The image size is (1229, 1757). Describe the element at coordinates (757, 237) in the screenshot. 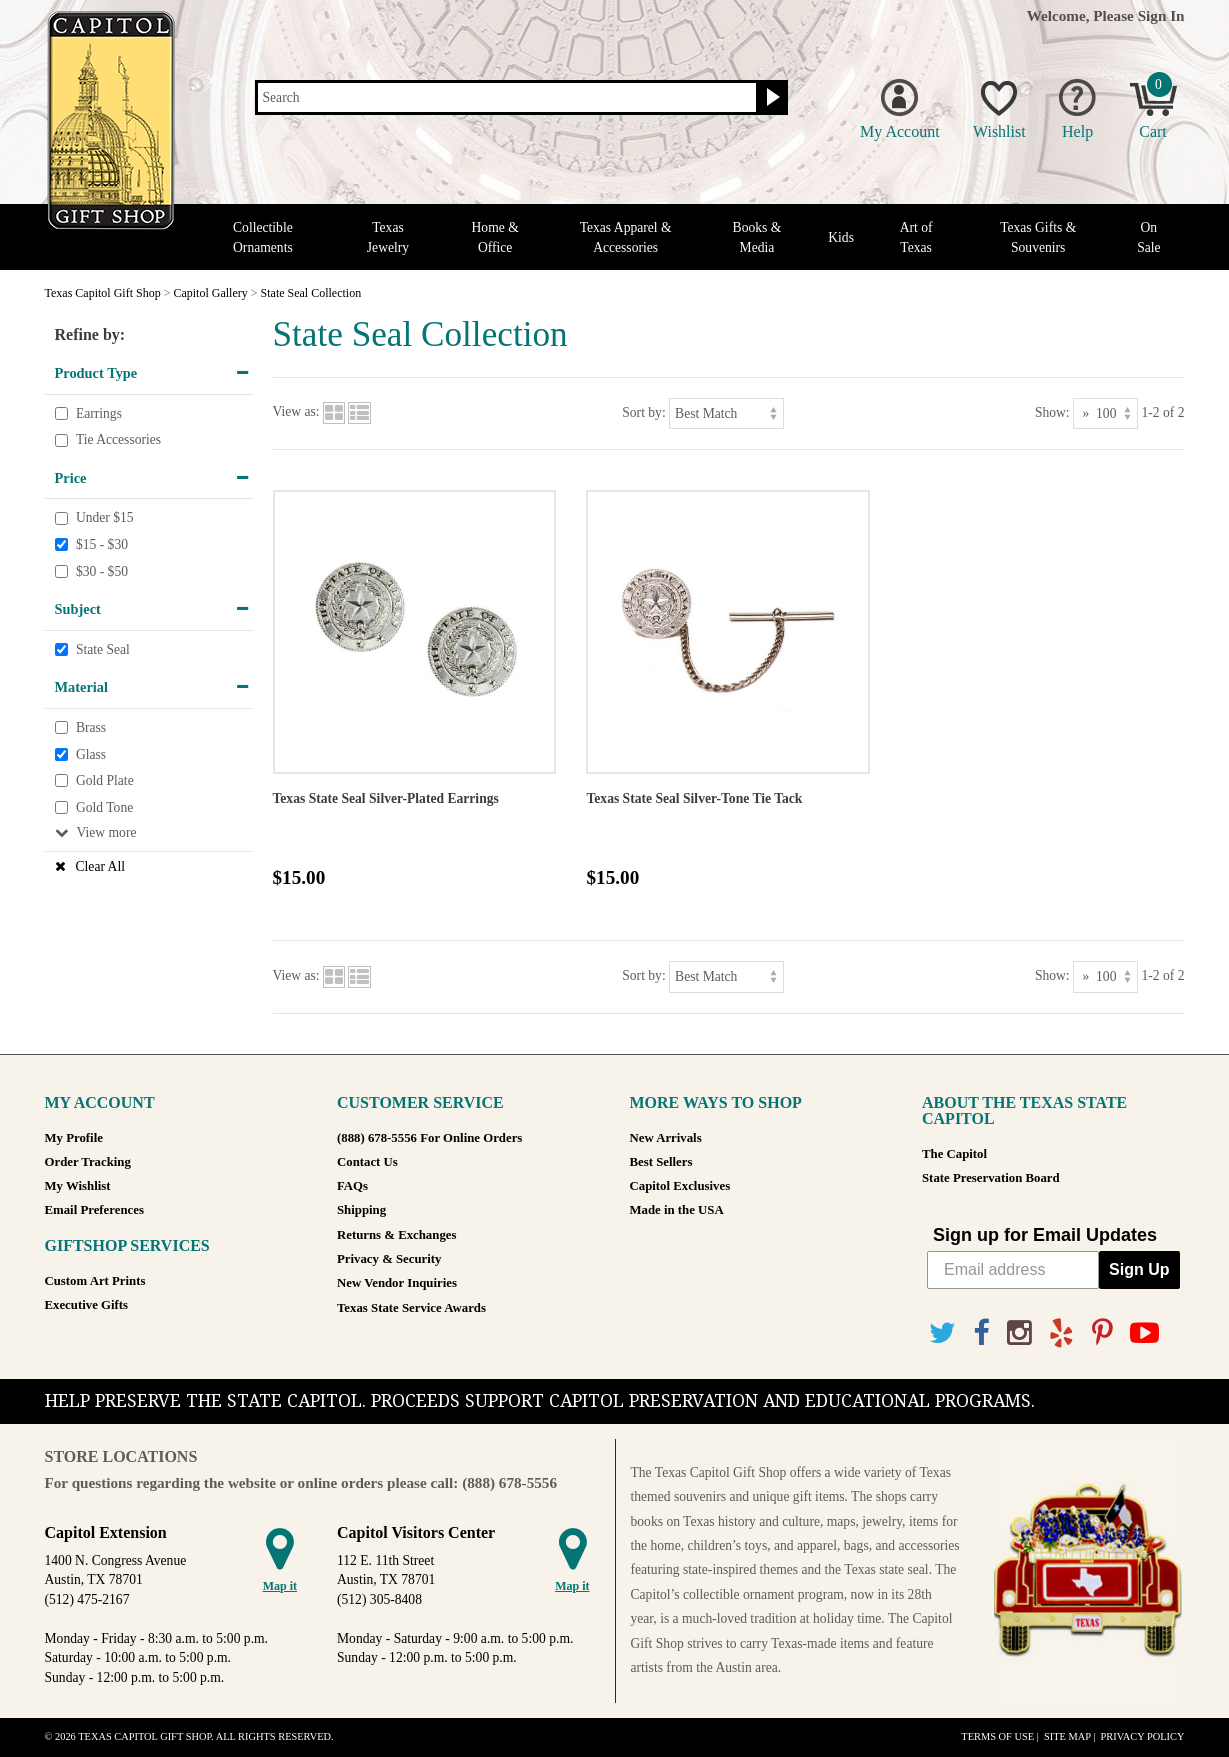

I see `Books & Media` at that location.